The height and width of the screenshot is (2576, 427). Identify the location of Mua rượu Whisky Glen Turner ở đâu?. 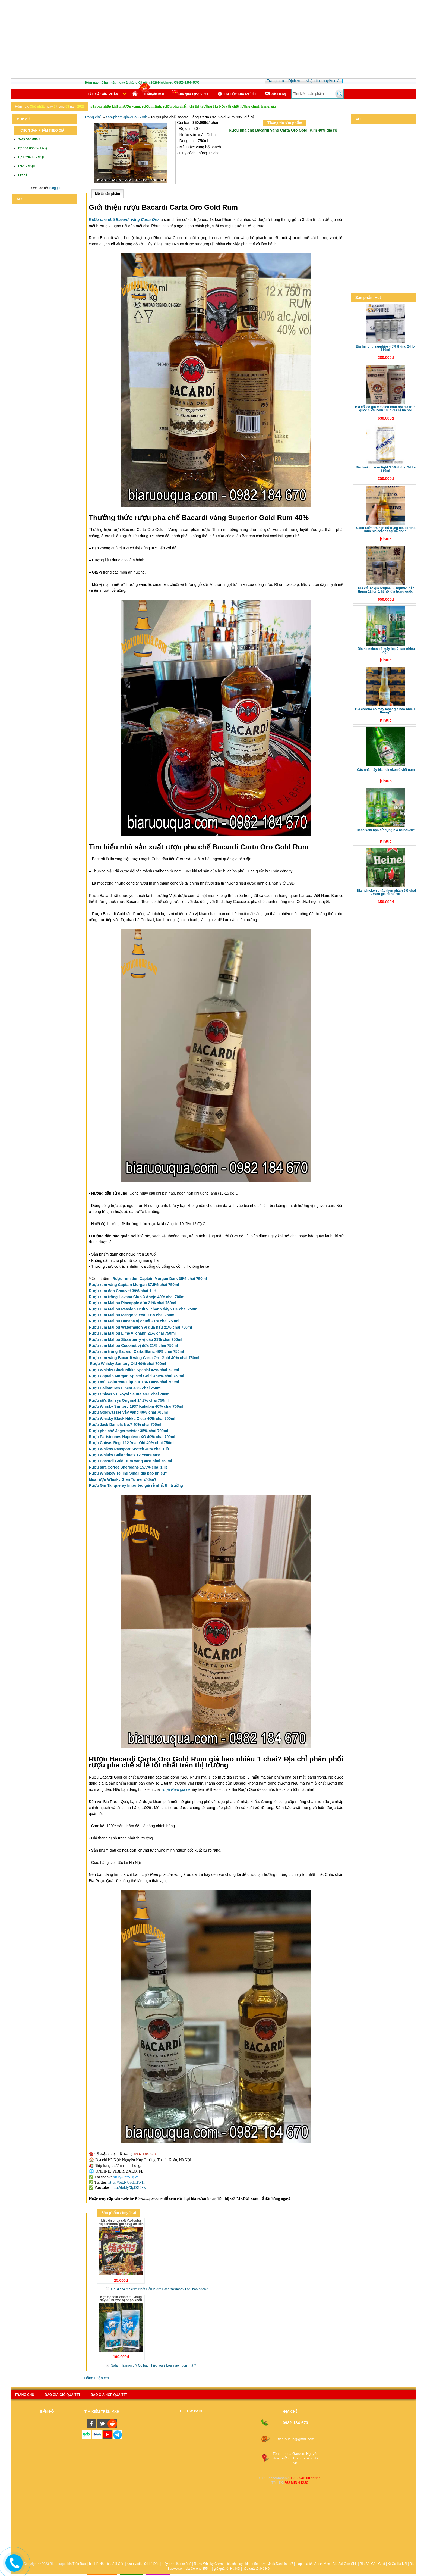
(122, 1479).